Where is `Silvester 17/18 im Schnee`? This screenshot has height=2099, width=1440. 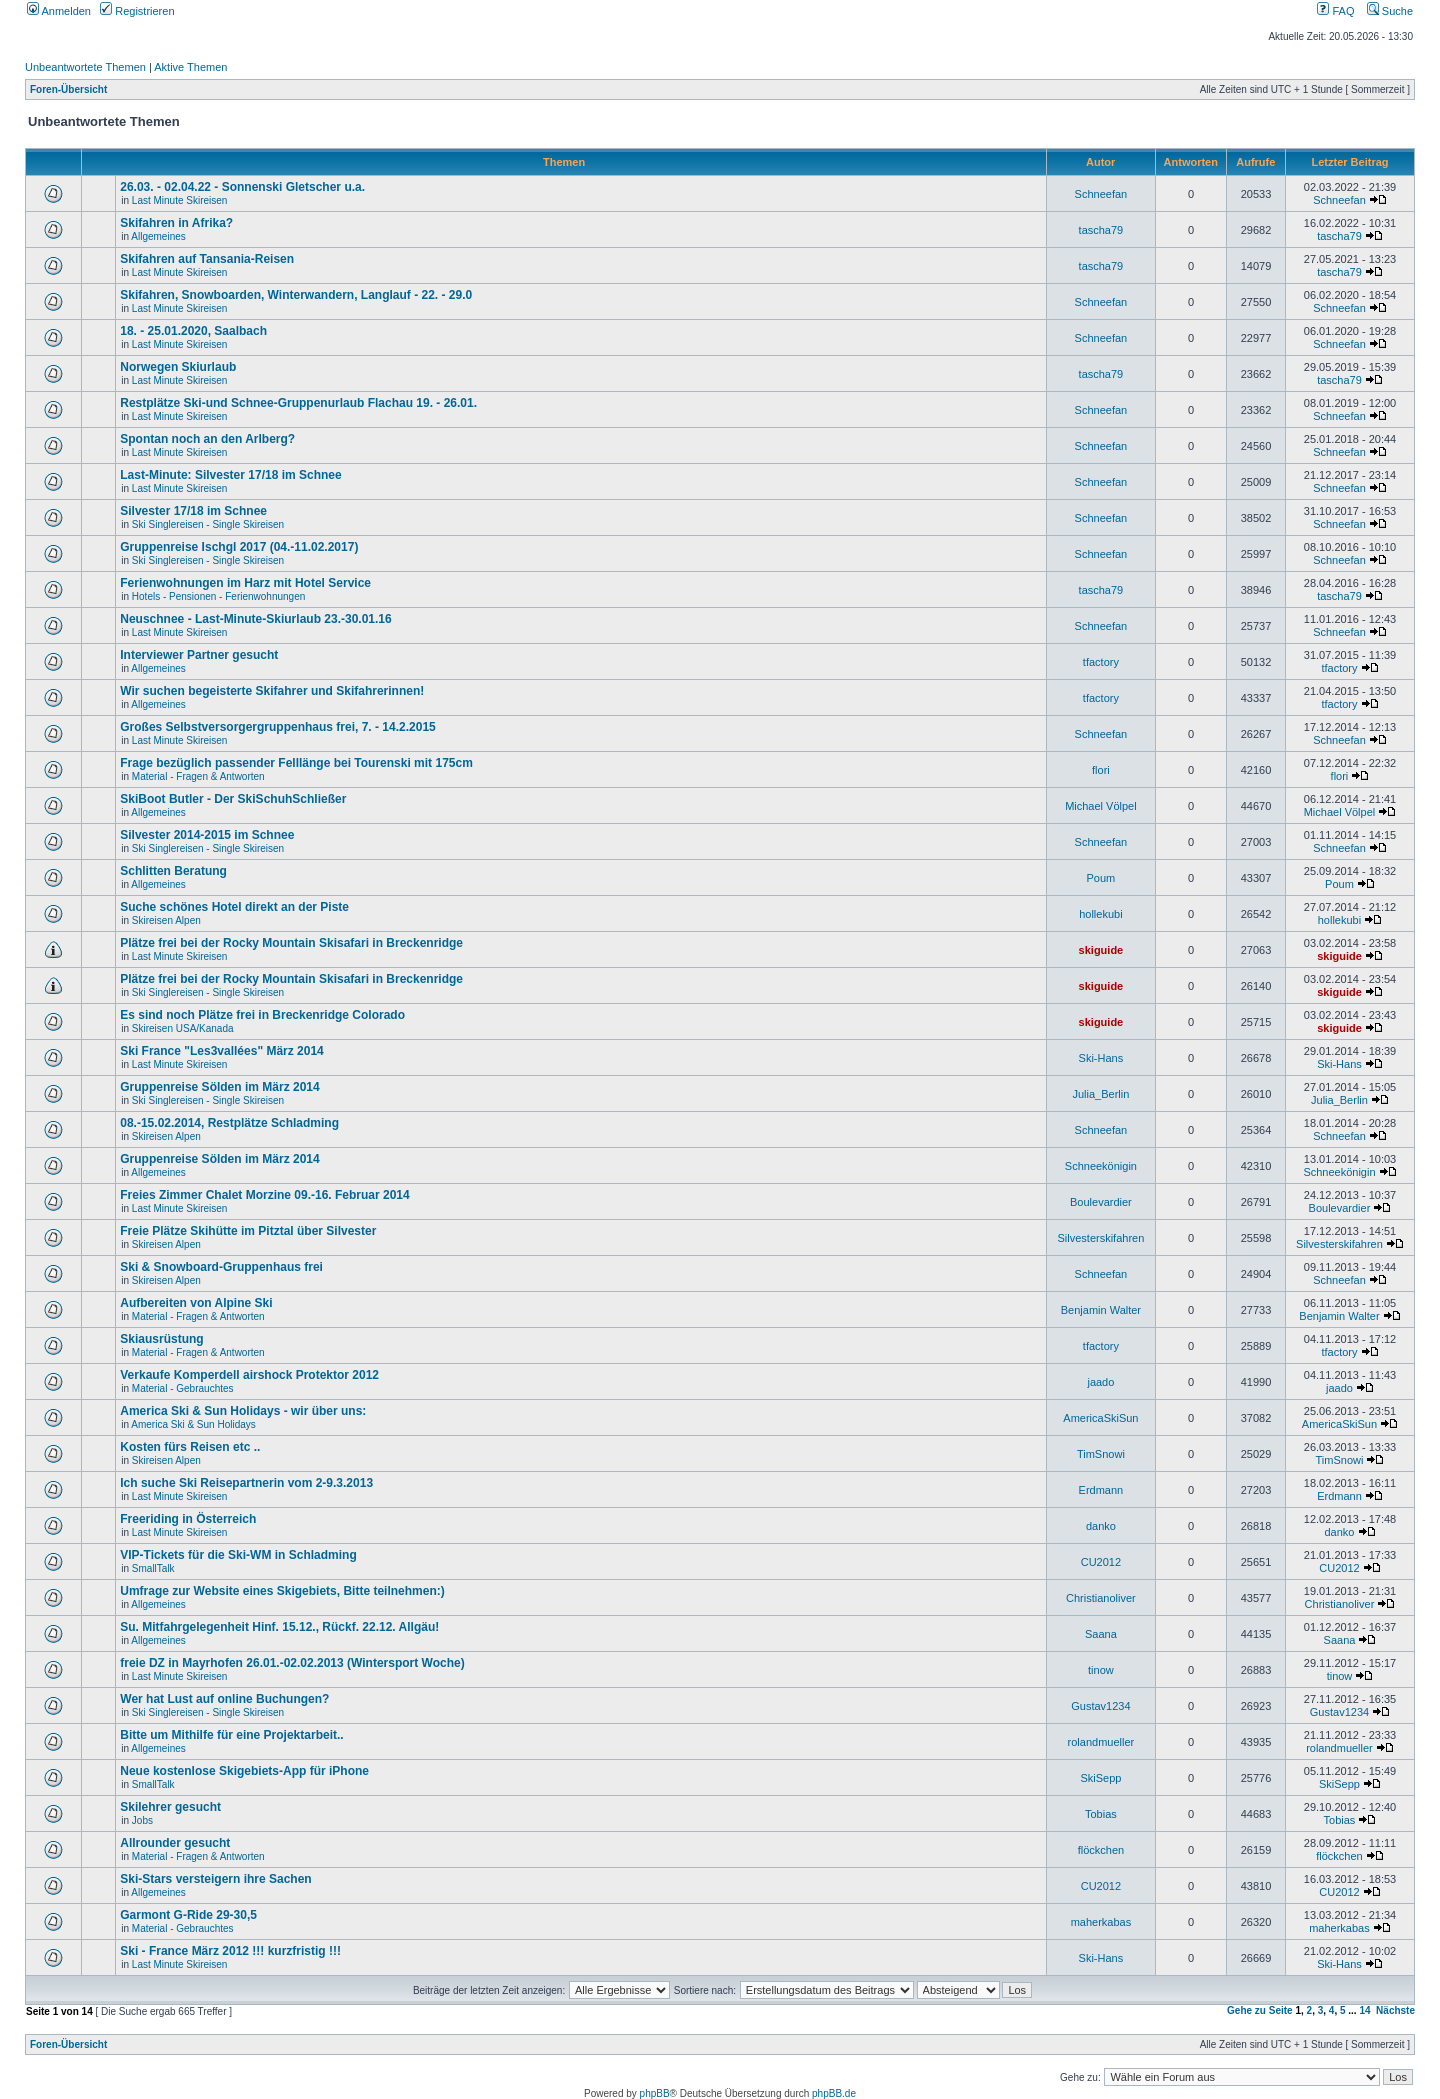
Silvester 17/18 im Schnee is located at coordinates (193, 511).